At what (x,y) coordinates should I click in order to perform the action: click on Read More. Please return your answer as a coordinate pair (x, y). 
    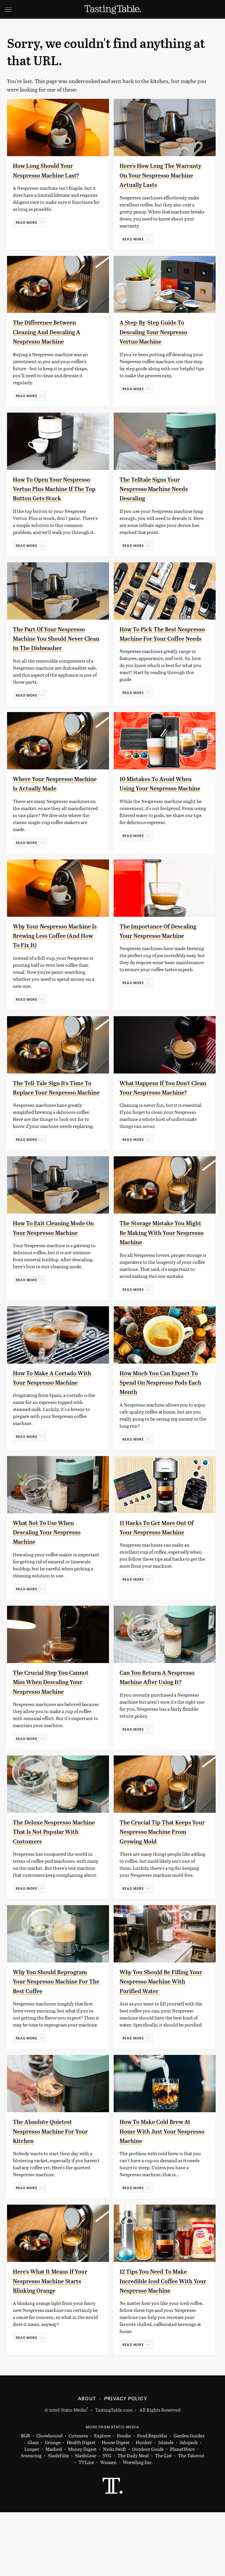
    Looking at the image, I should click on (26, 222).